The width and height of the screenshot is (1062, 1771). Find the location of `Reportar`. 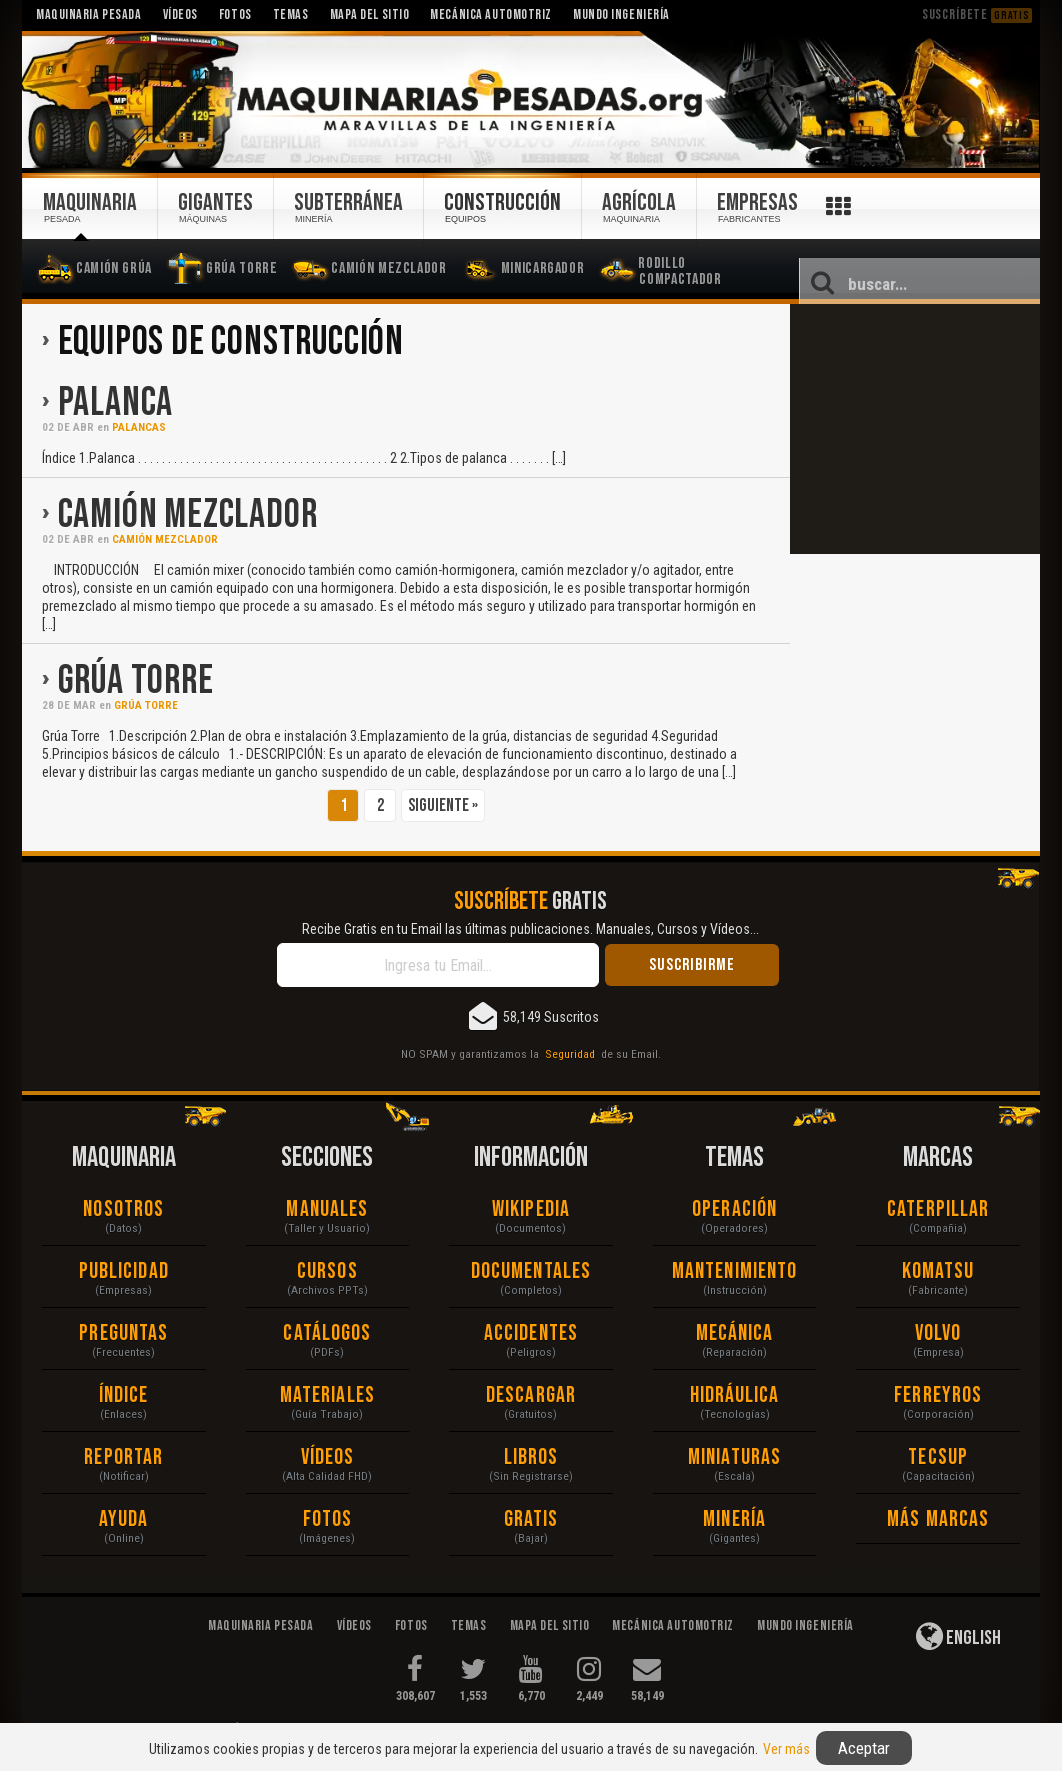

Reportar is located at coordinates (123, 1457).